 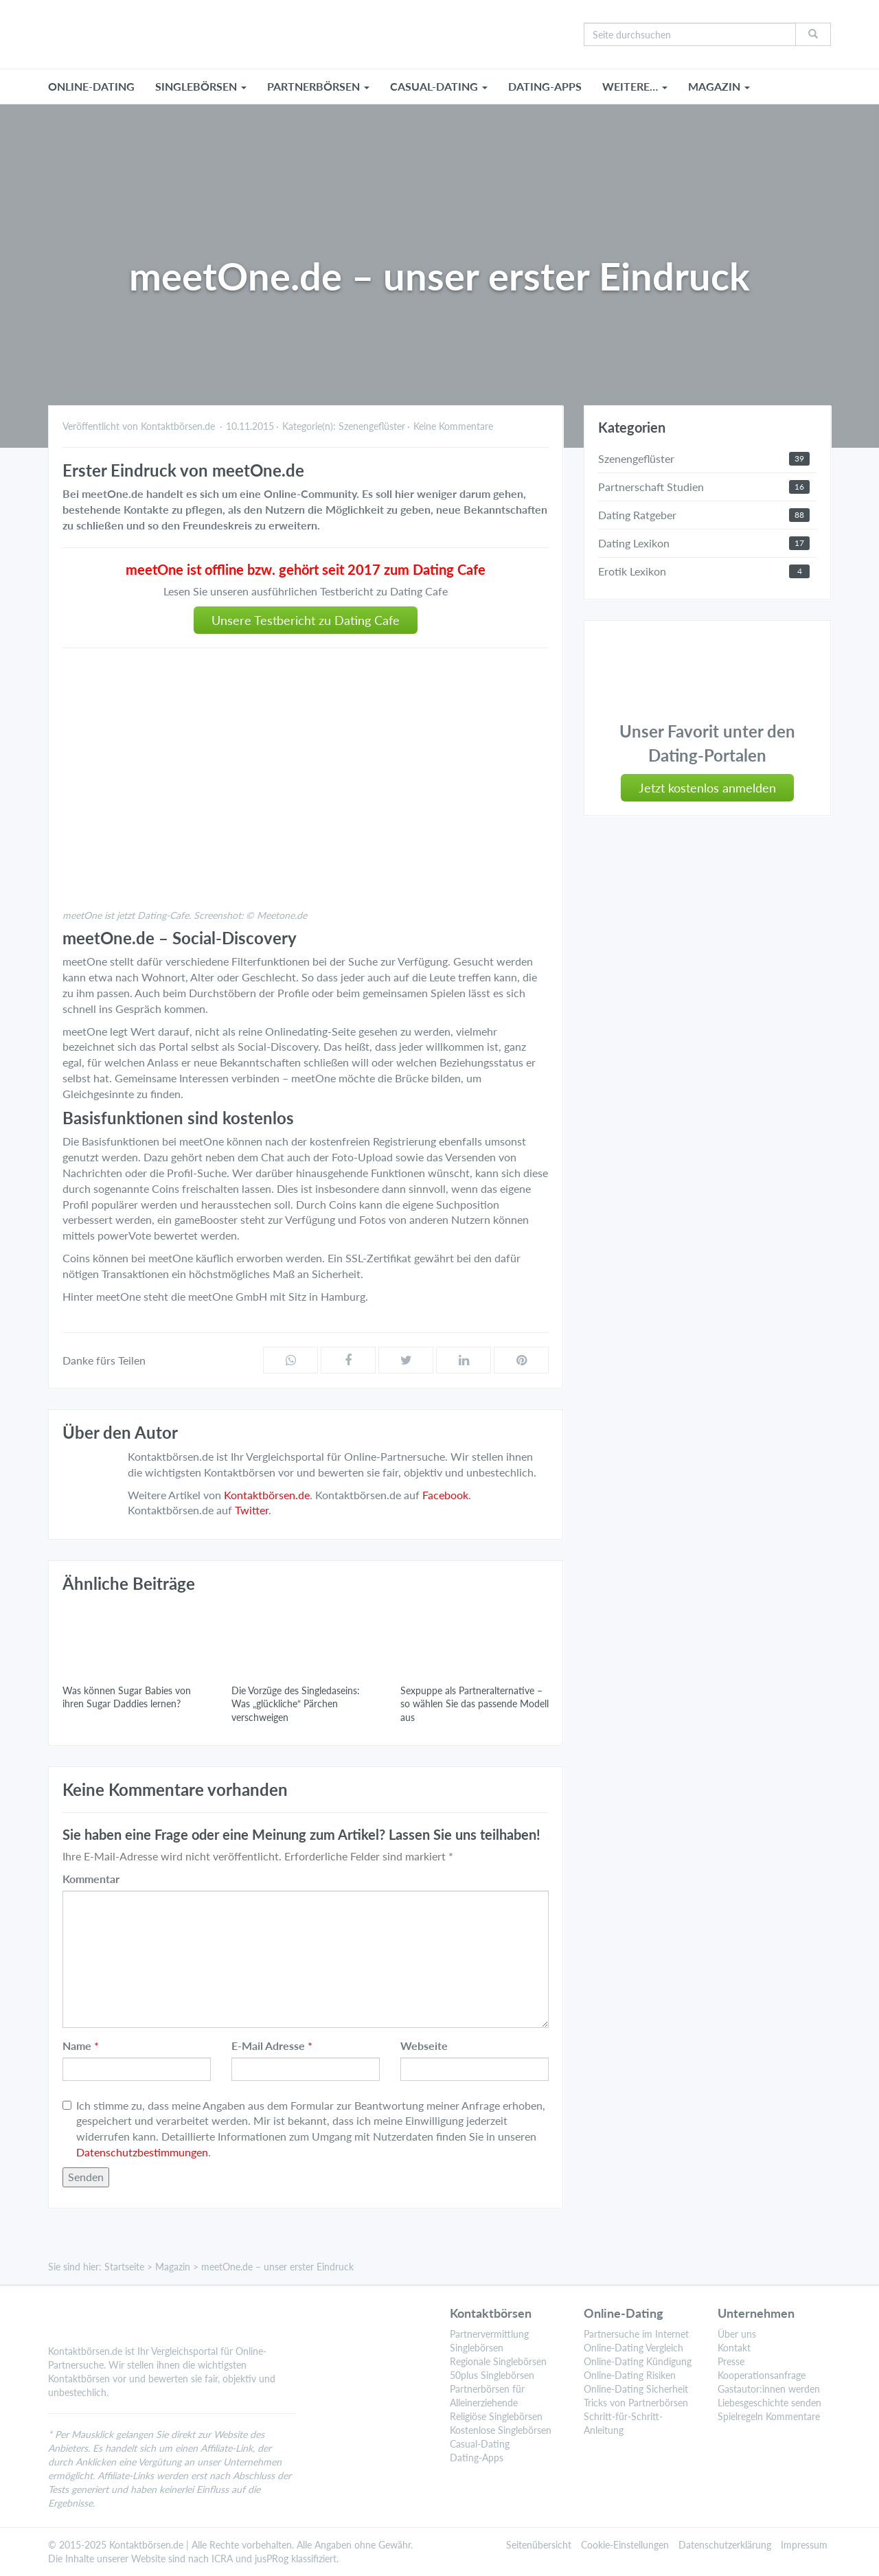 What do you see at coordinates (267, 1494) in the screenshot?
I see `Kontaktbörsen.de` at bounding box center [267, 1494].